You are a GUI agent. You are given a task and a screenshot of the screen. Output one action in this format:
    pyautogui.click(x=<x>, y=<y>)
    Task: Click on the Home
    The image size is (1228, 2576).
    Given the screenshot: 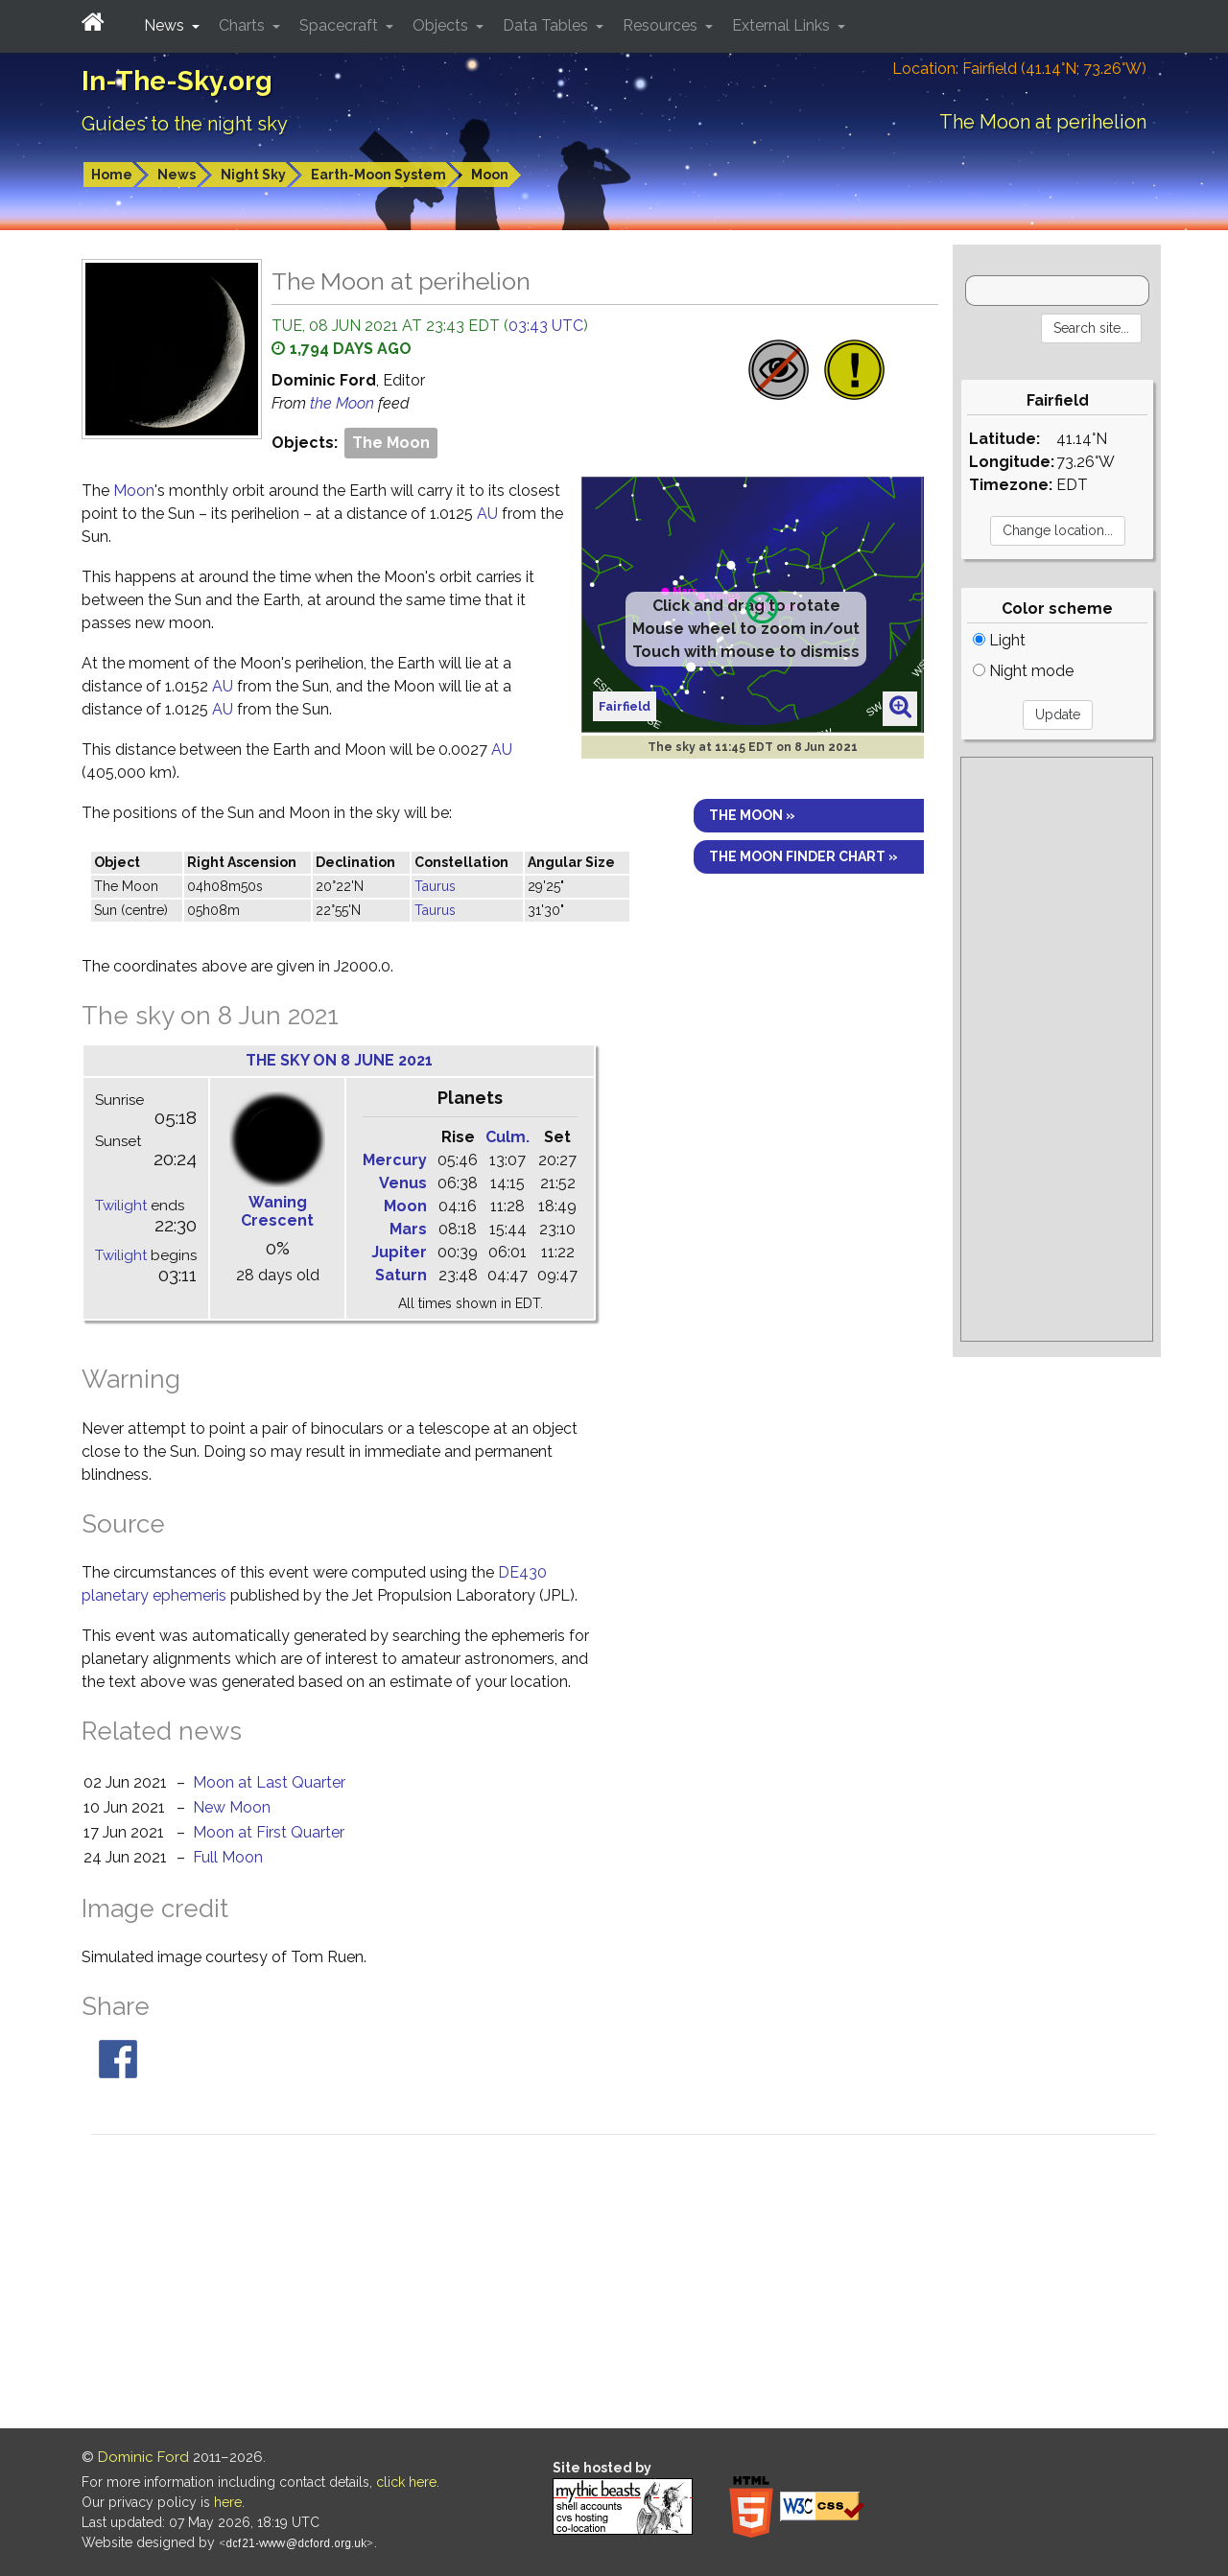 What is the action you would take?
    pyautogui.click(x=111, y=174)
    